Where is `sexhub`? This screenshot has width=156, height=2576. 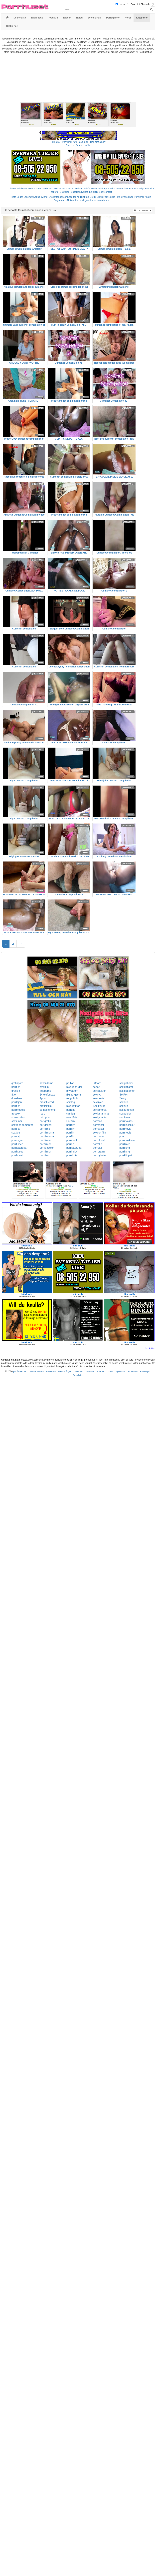
sexhub is located at coordinates (123, 1102).